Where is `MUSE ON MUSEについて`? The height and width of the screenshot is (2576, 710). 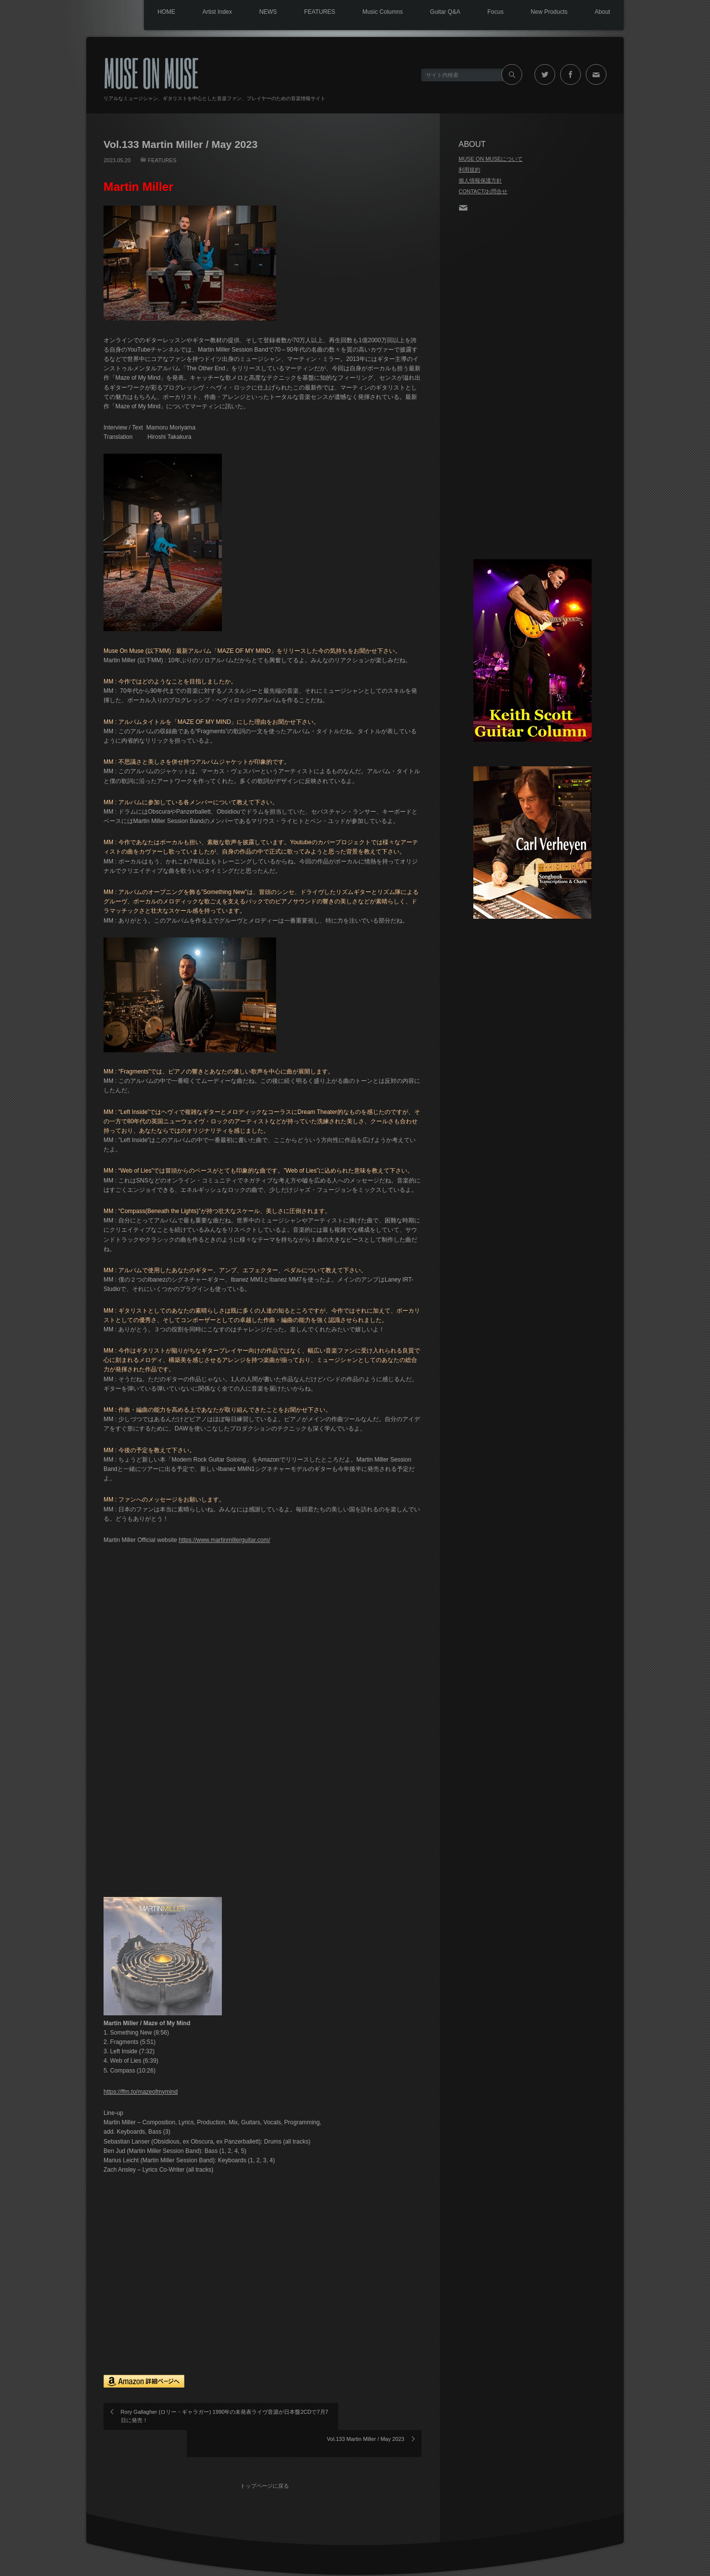
MUSE ON MUSEについて is located at coordinates (491, 159).